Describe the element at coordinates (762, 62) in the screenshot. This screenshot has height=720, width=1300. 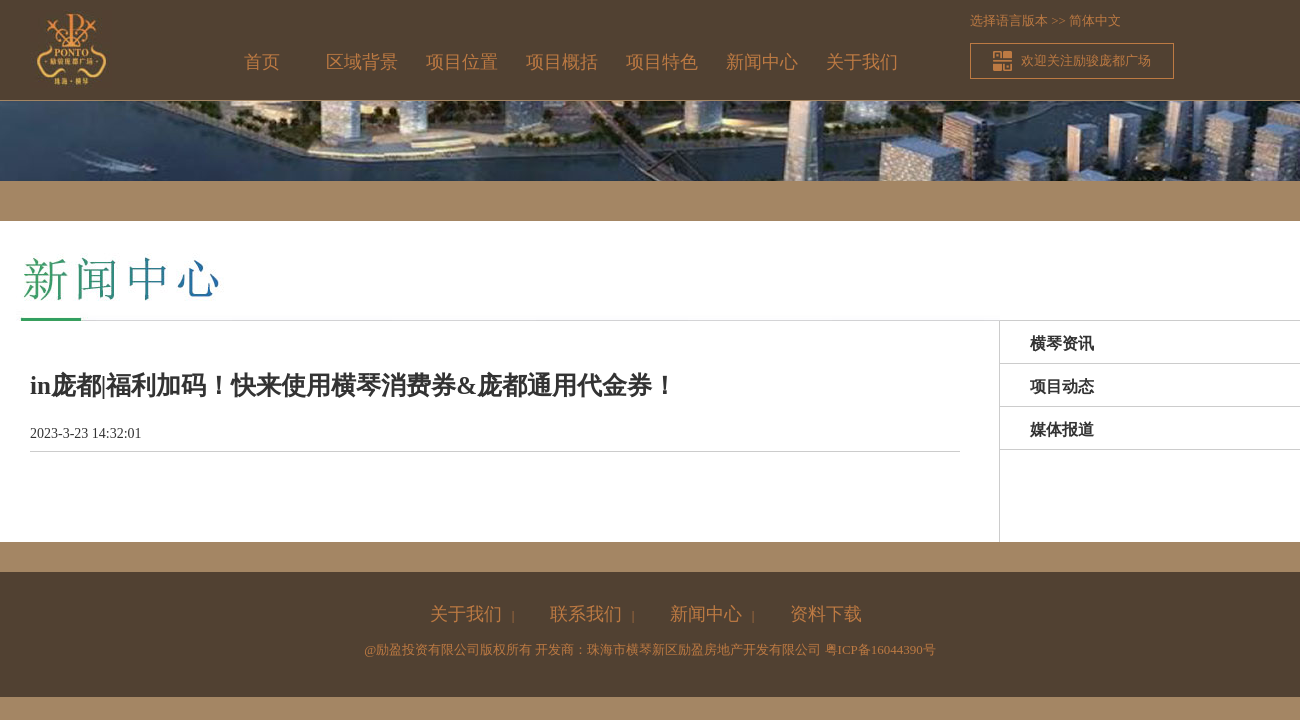
I see `新闻中心` at that location.